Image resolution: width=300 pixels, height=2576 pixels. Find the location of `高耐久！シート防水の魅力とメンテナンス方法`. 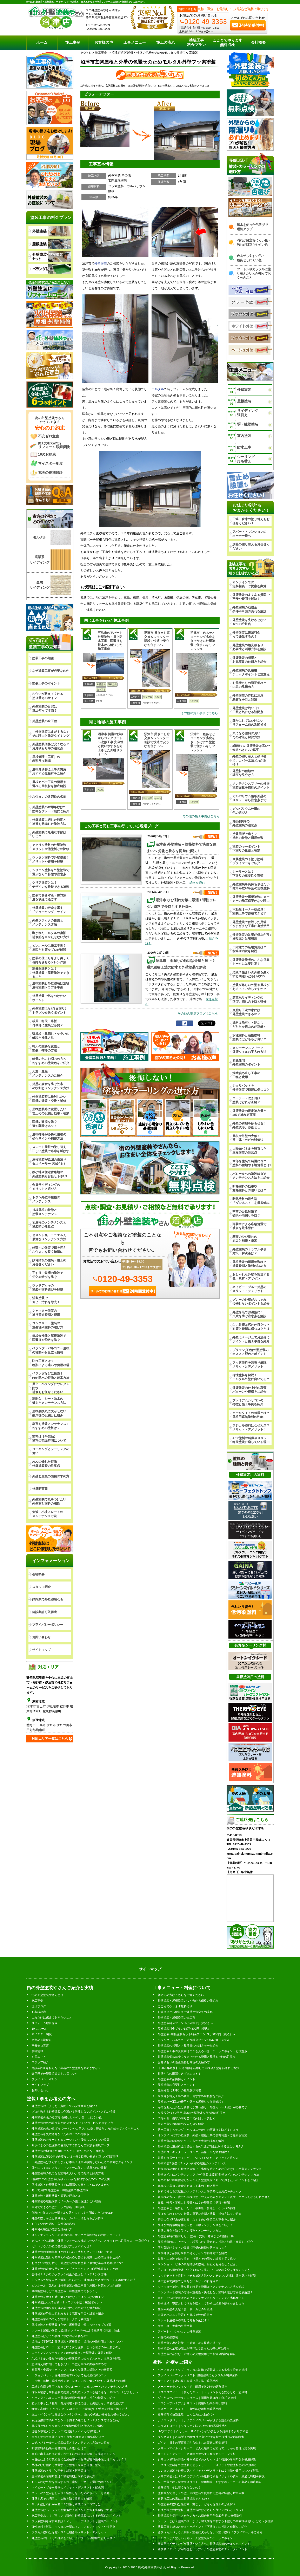

高耐久！シート防水の魅力とメンテナンス方法 is located at coordinates (49, 1400).